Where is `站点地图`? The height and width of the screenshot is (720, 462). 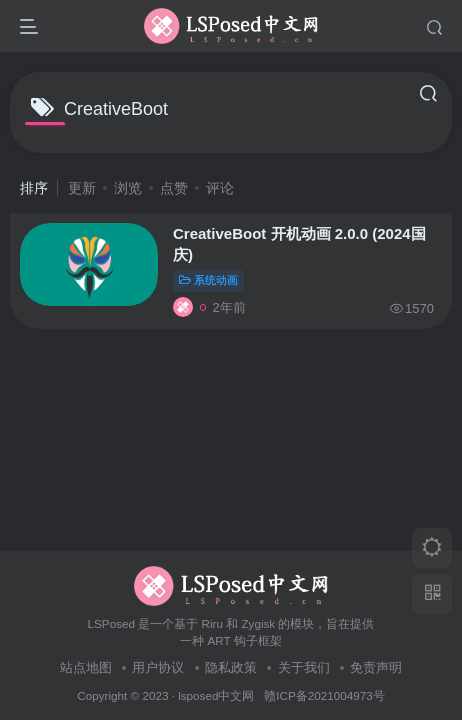 站点地图 is located at coordinates (86, 667).